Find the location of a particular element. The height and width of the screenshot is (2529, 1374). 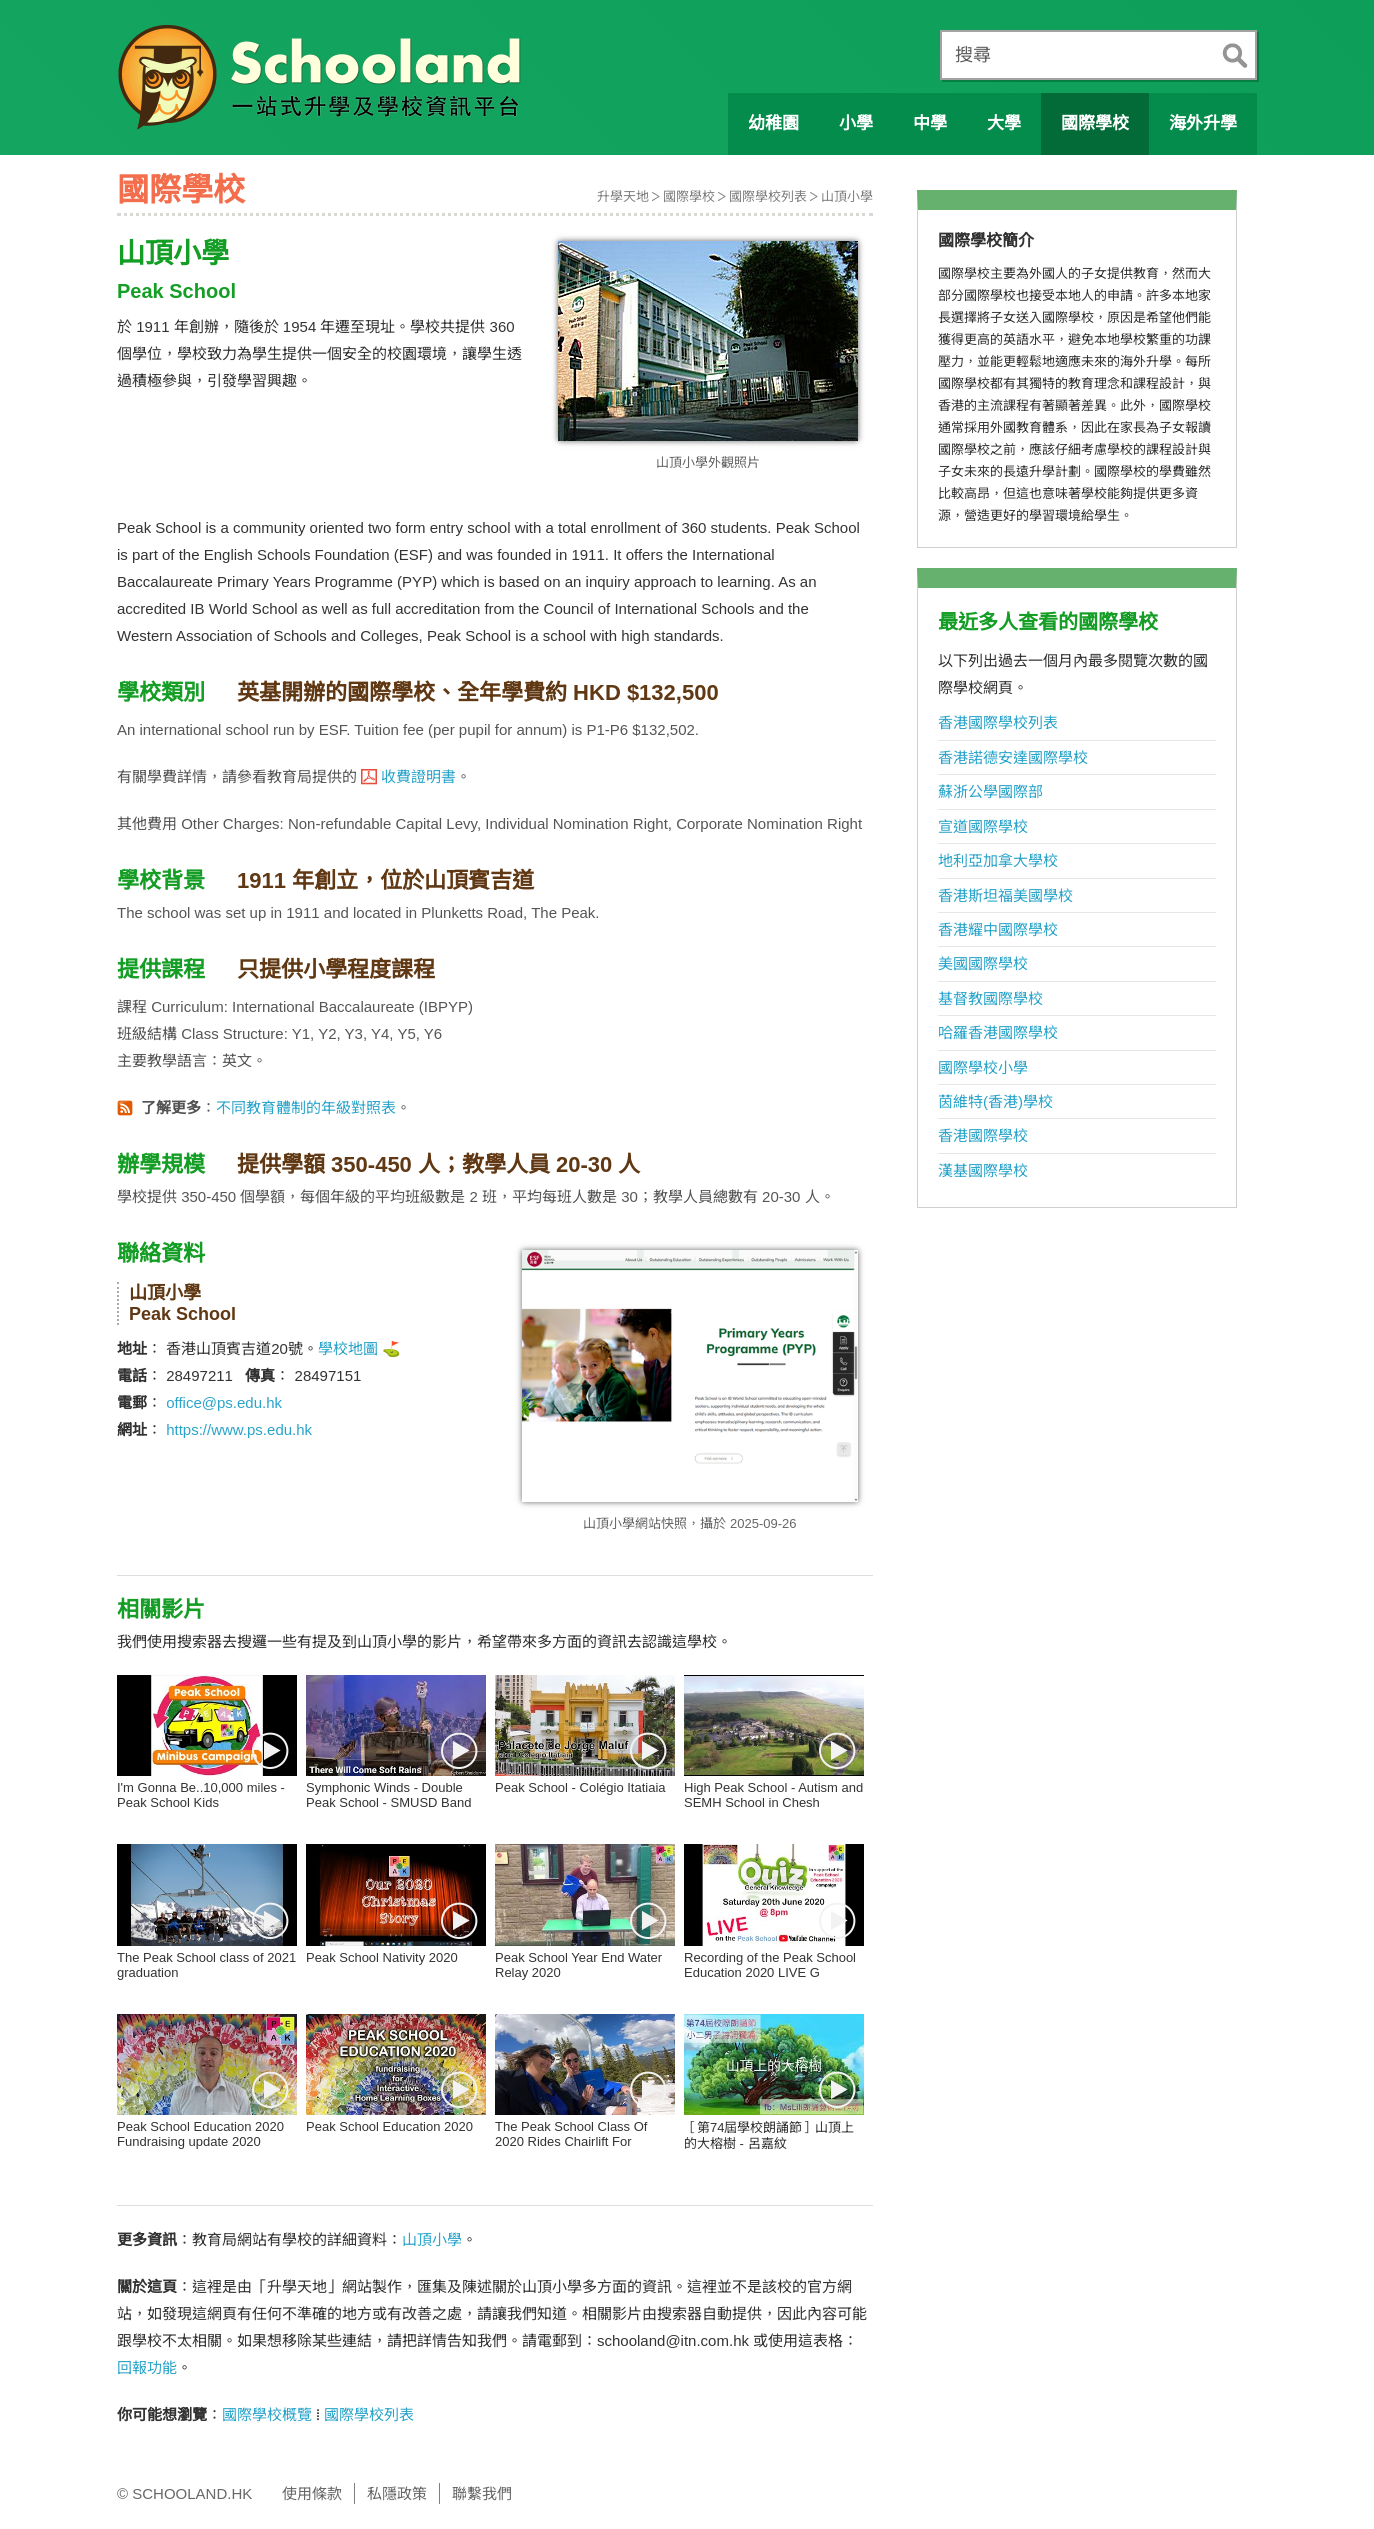

升學天地 is located at coordinates (623, 196).